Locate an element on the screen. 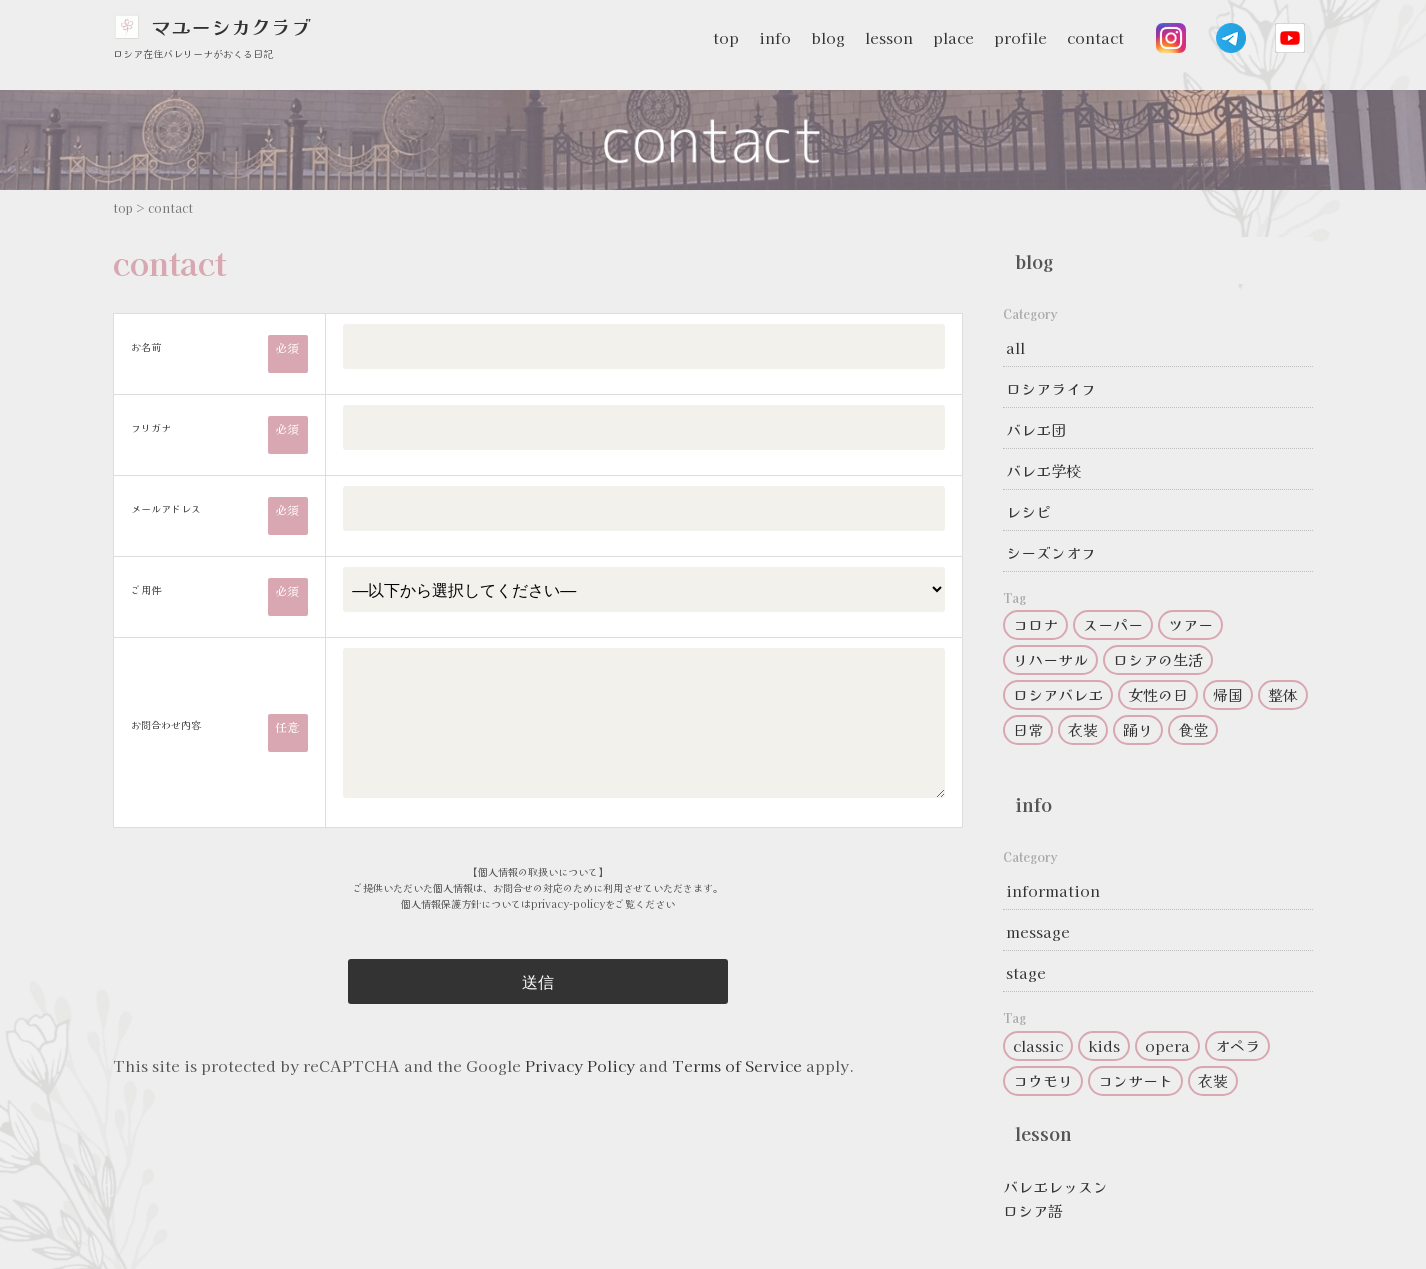 This screenshot has height=1269, width=1426. ツアー is located at coordinates (1190, 624).